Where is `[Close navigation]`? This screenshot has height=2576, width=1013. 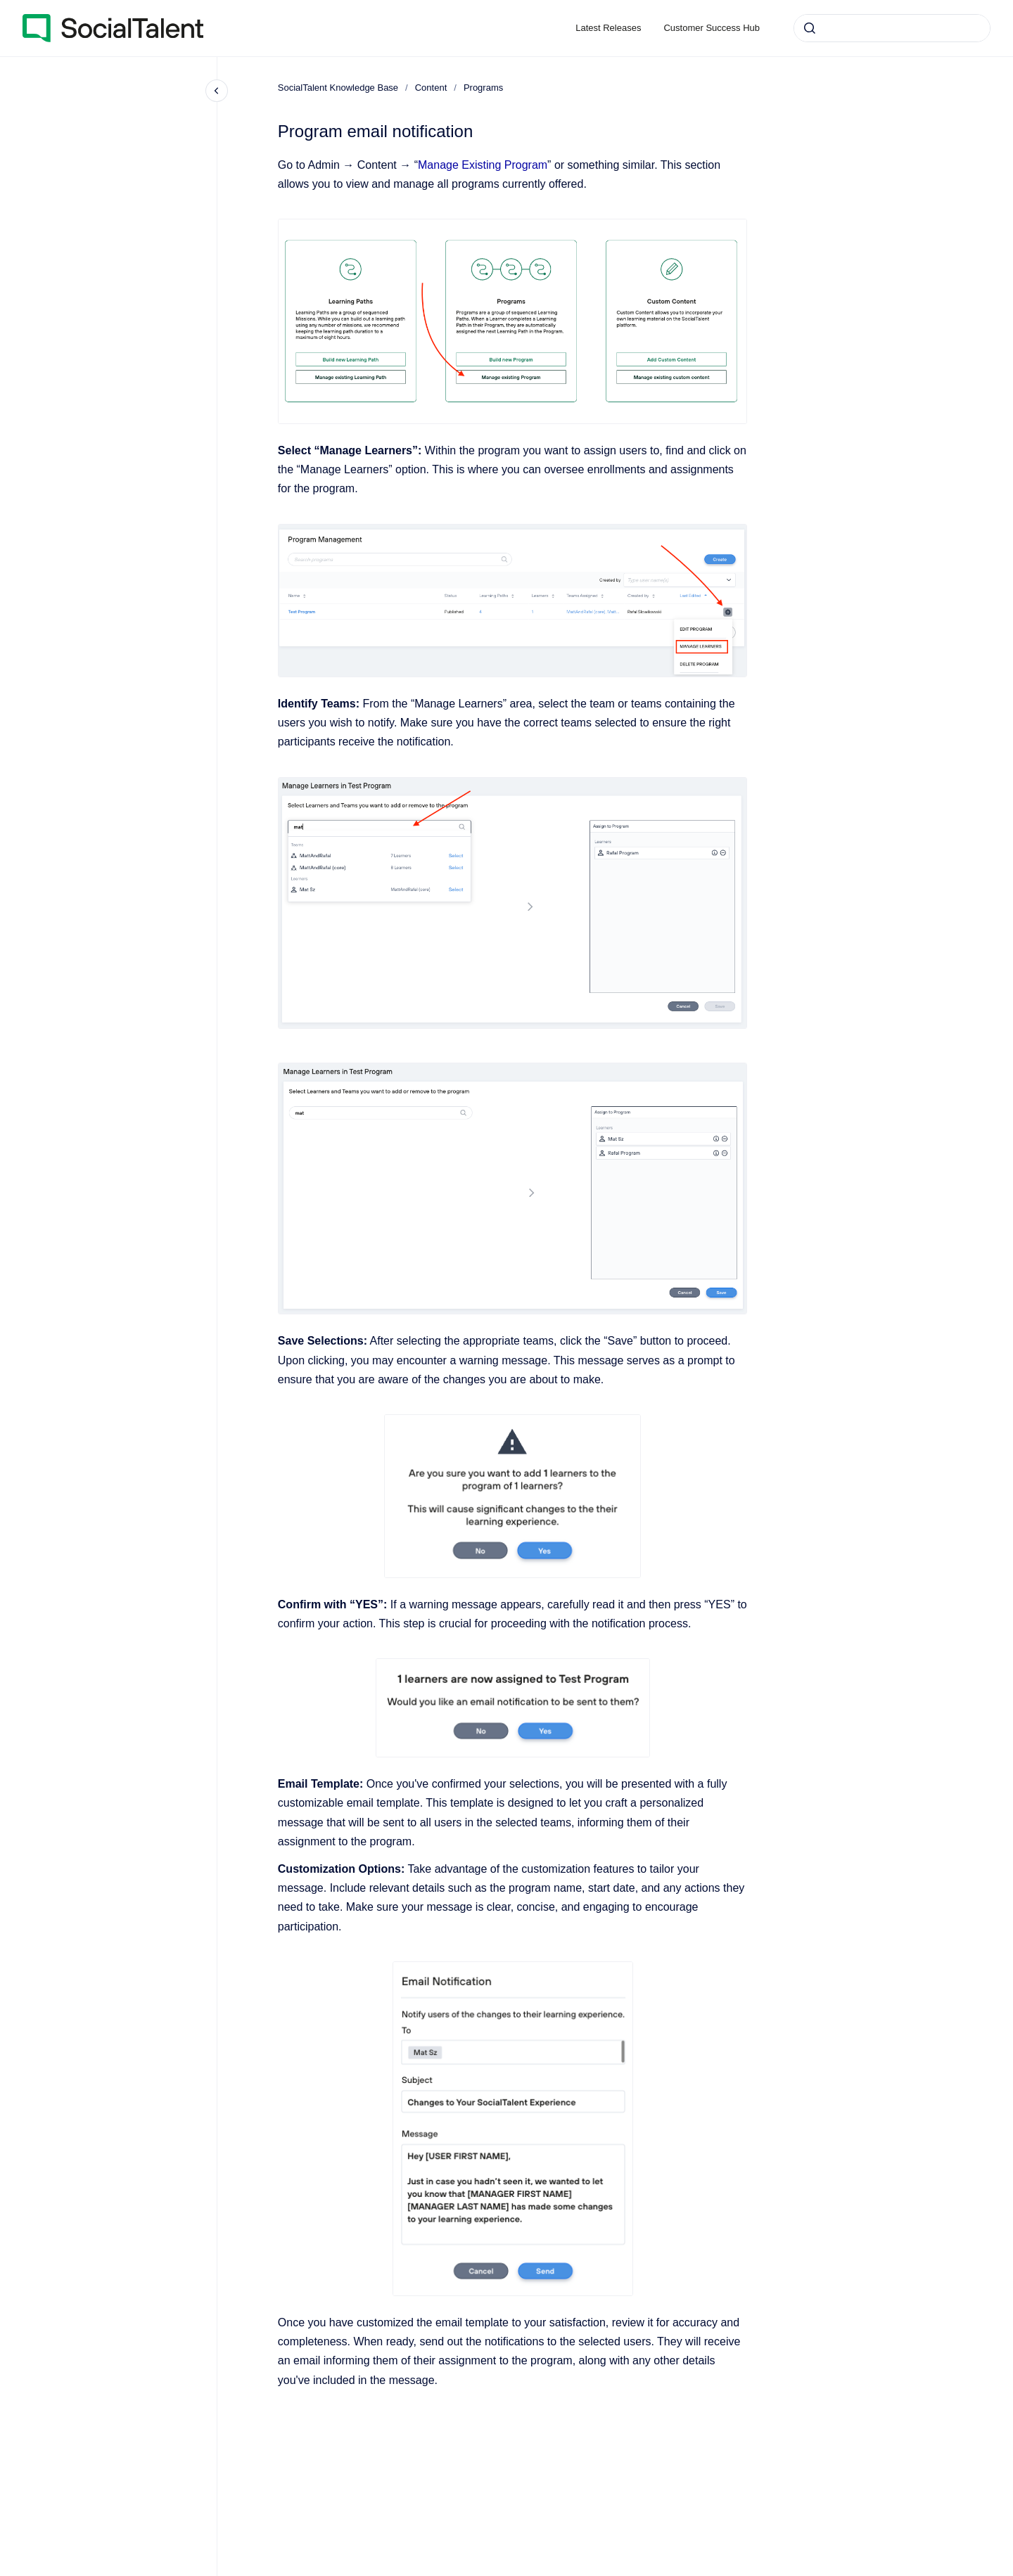 [Close navigation] is located at coordinates (216, 90).